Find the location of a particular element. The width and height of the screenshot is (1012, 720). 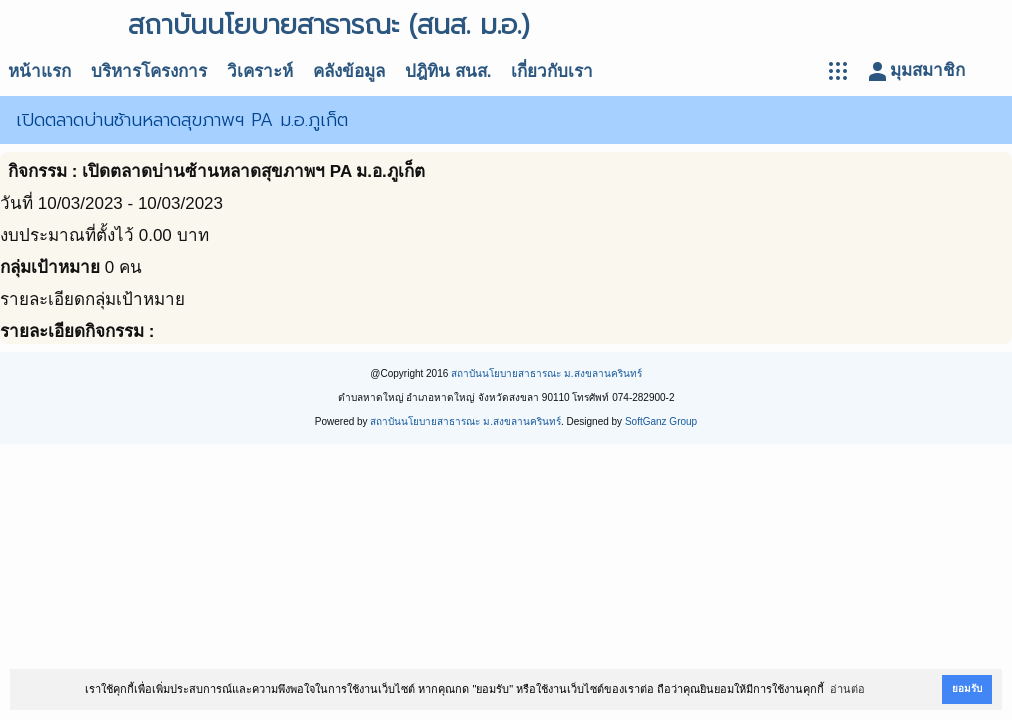

บริหารโครงการ is located at coordinates (149, 71).